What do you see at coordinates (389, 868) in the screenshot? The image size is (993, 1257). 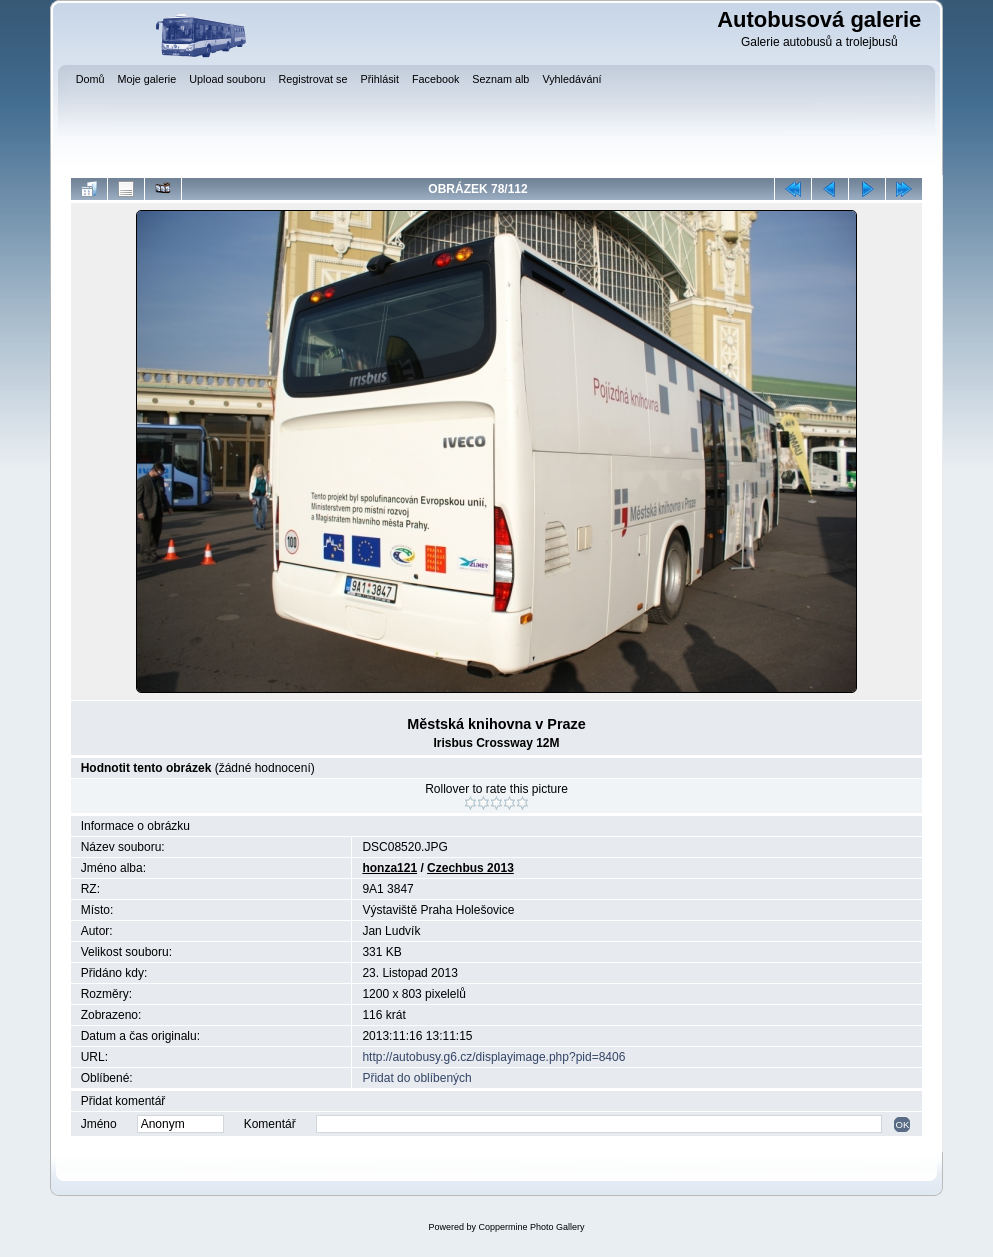 I see `honza121` at bounding box center [389, 868].